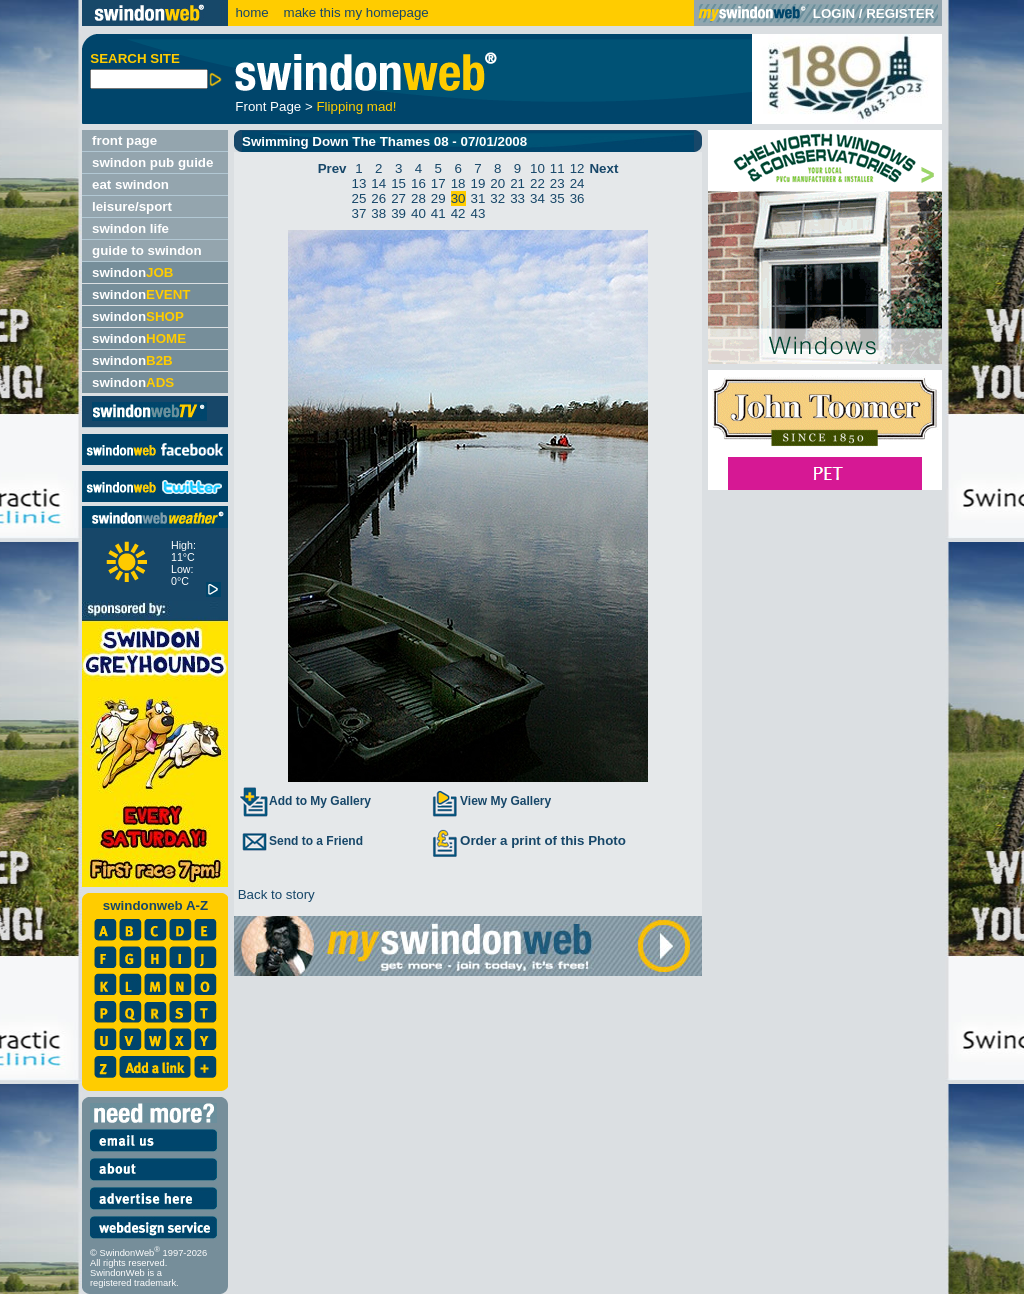  What do you see at coordinates (130, 228) in the screenshot?
I see `swindon life` at bounding box center [130, 228].